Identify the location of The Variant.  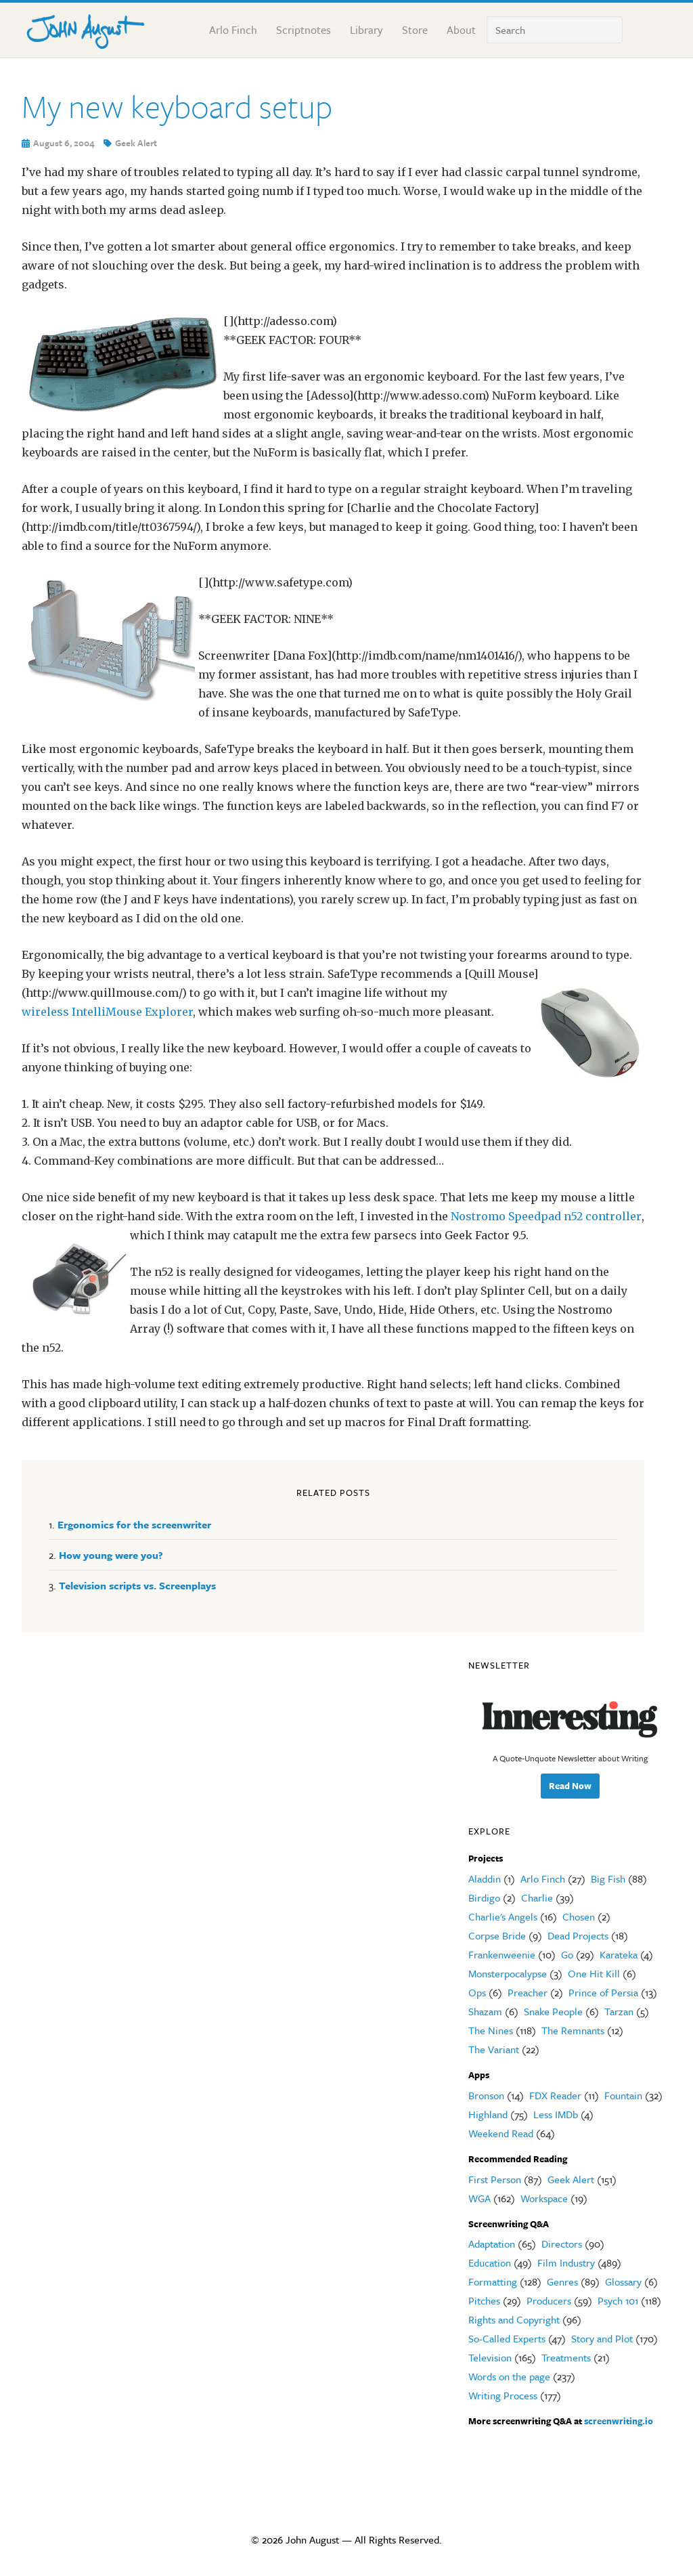
(493, 2049).